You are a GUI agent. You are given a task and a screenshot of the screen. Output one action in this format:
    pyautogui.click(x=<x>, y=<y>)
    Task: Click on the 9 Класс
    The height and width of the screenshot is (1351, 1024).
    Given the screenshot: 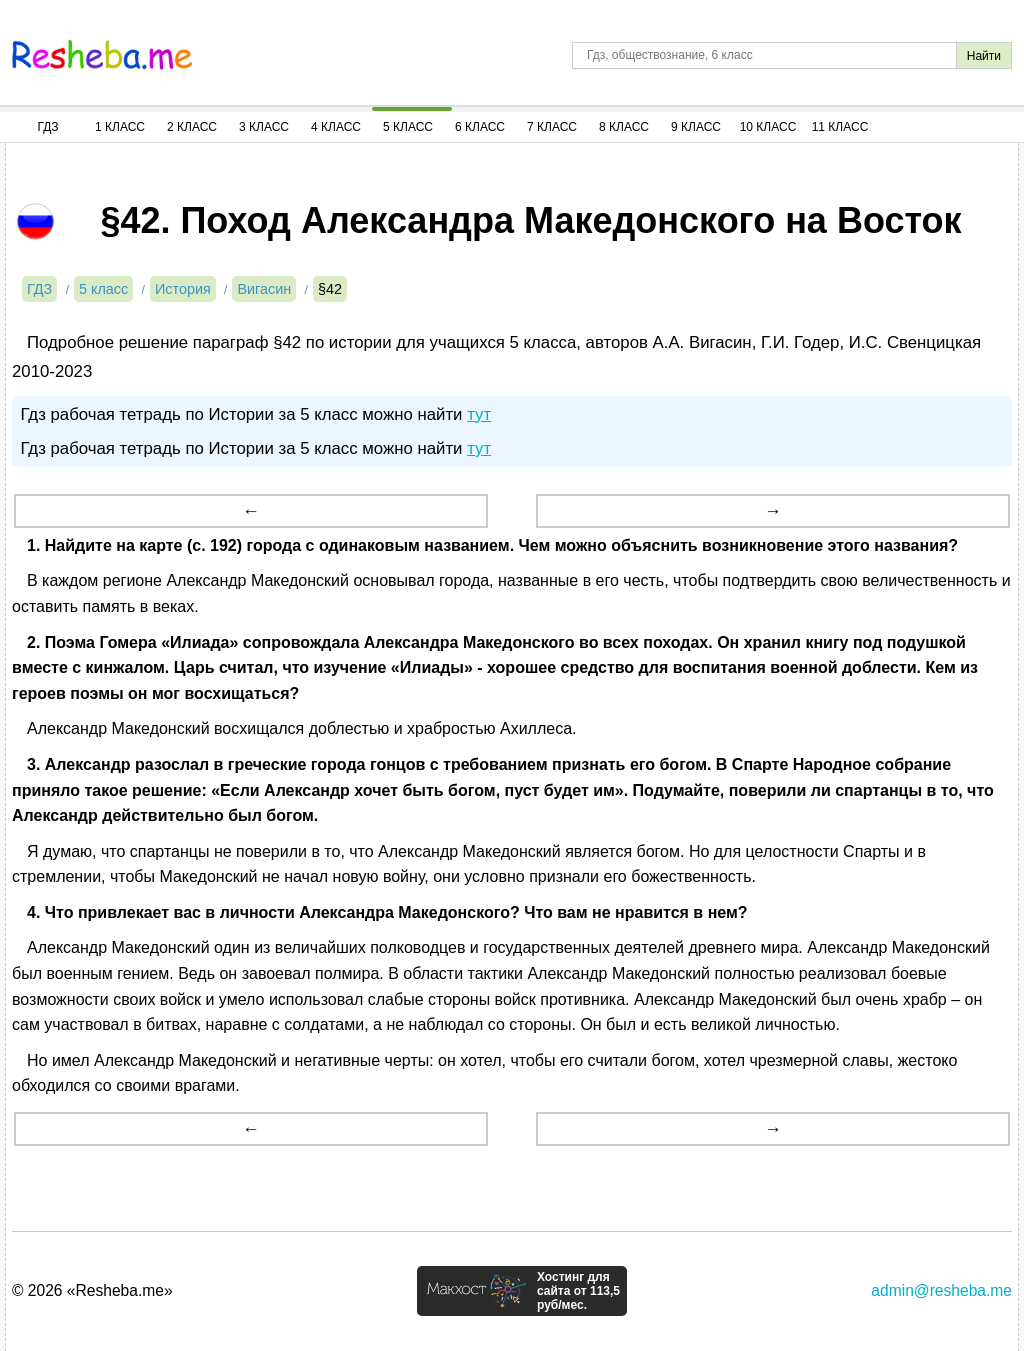 What is the action you would take?
    pyautogui.click(x=696, y=127)
    